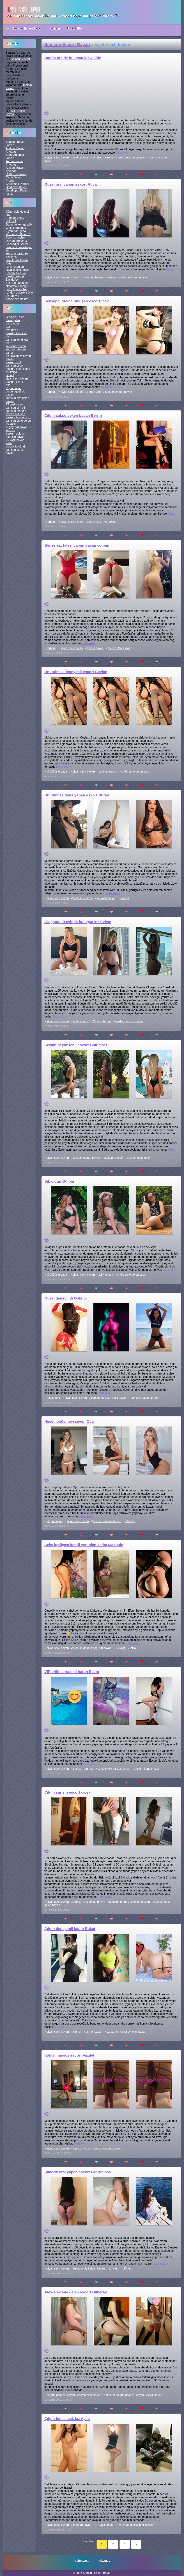 The width and height of the screenshot is (184, 2576). I want to click on samsun eve gelen bayan, so click(89, 1901).